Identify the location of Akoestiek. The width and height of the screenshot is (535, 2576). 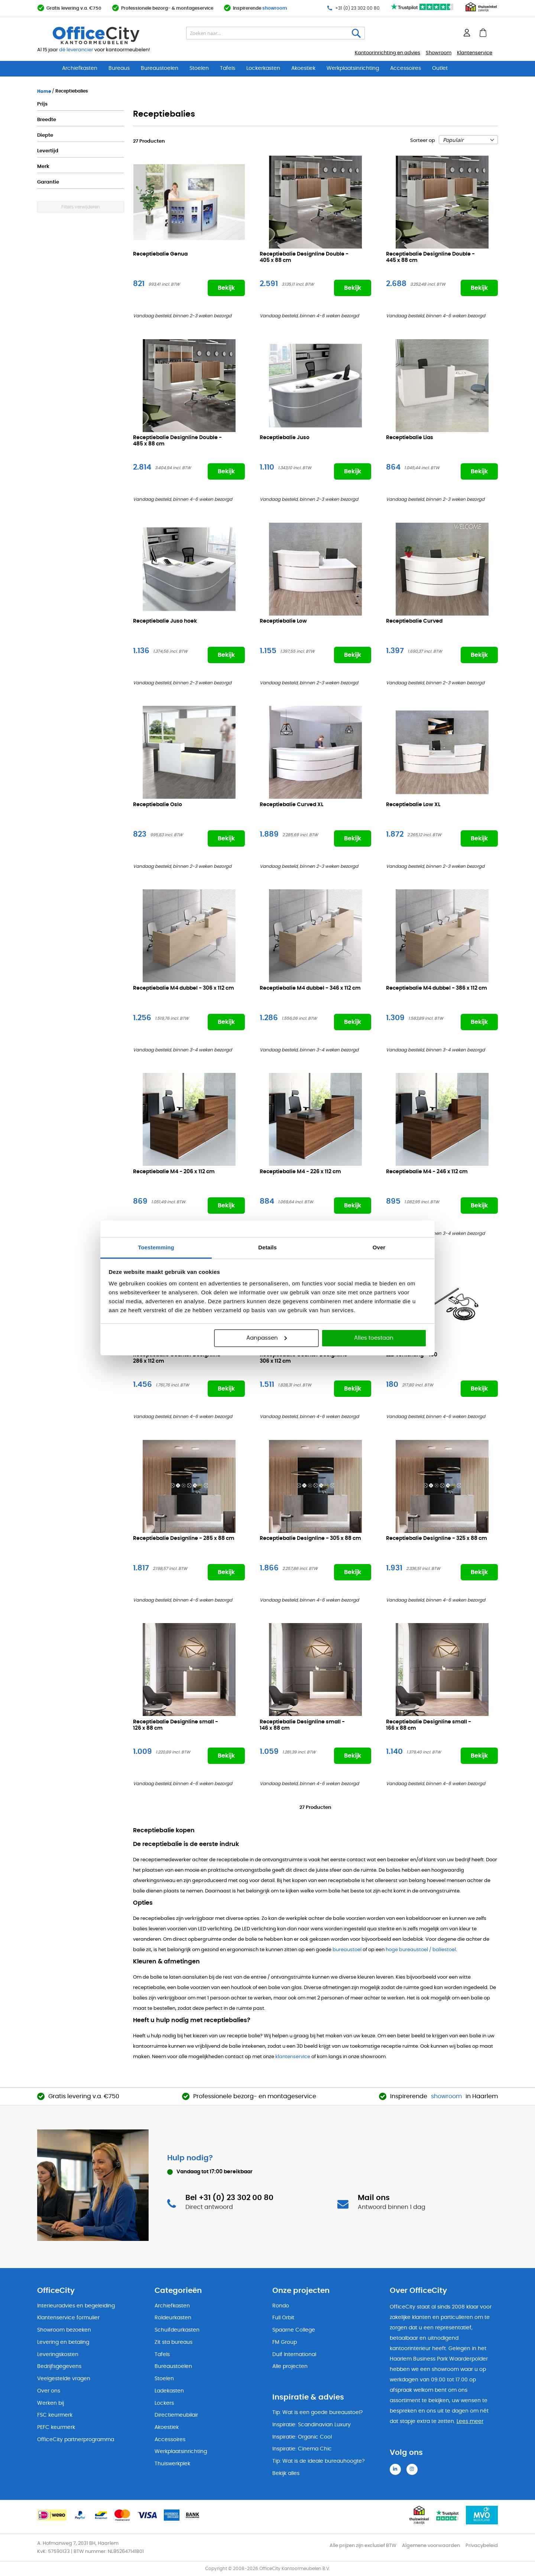
(303, 68).